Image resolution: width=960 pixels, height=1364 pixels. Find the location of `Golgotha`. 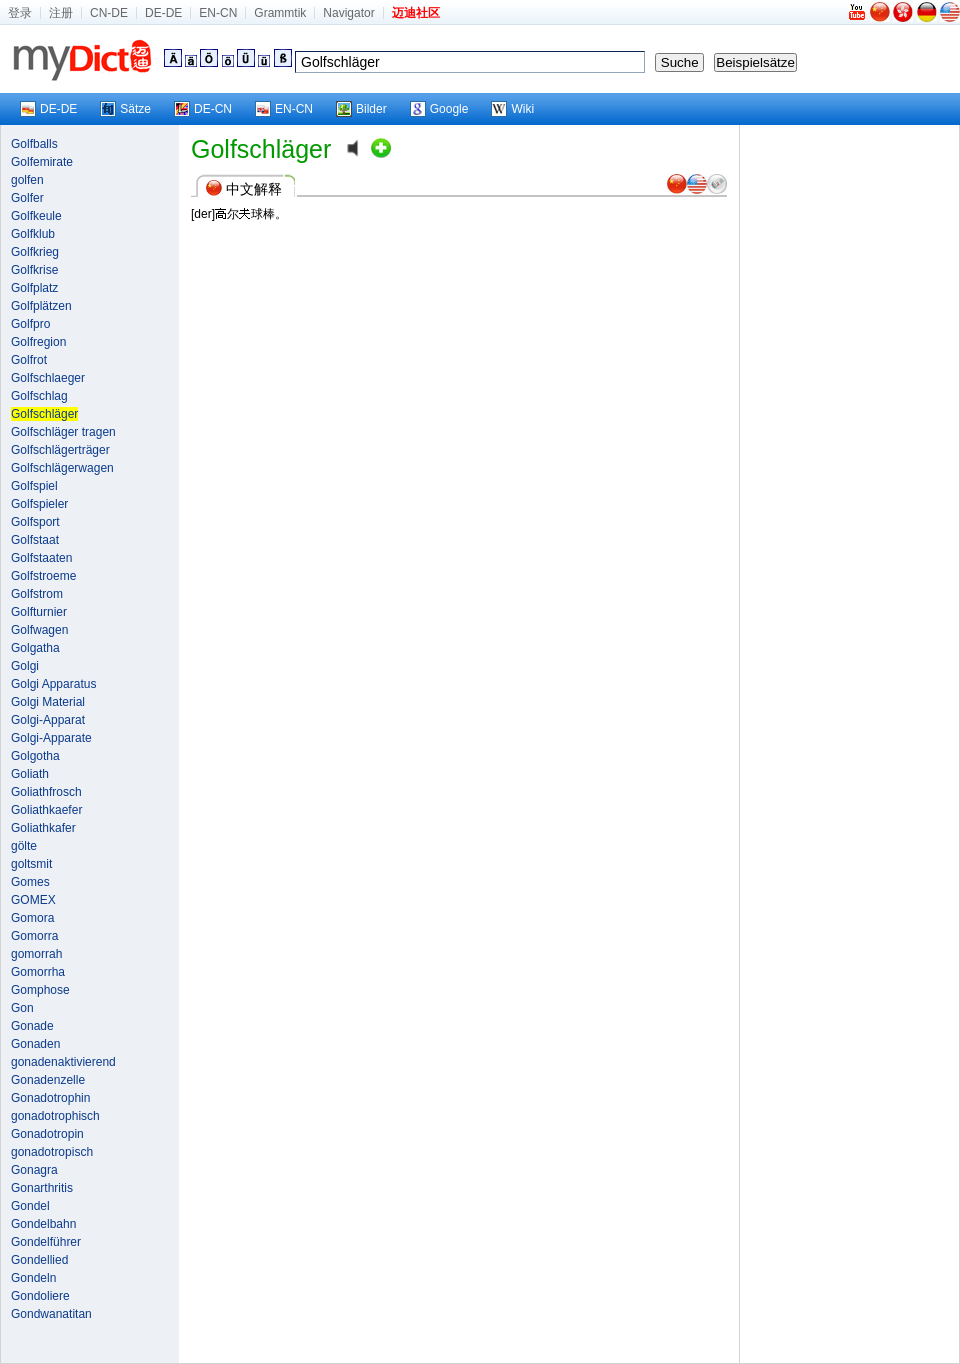

Golgotha is located at coordinates (35, 756).